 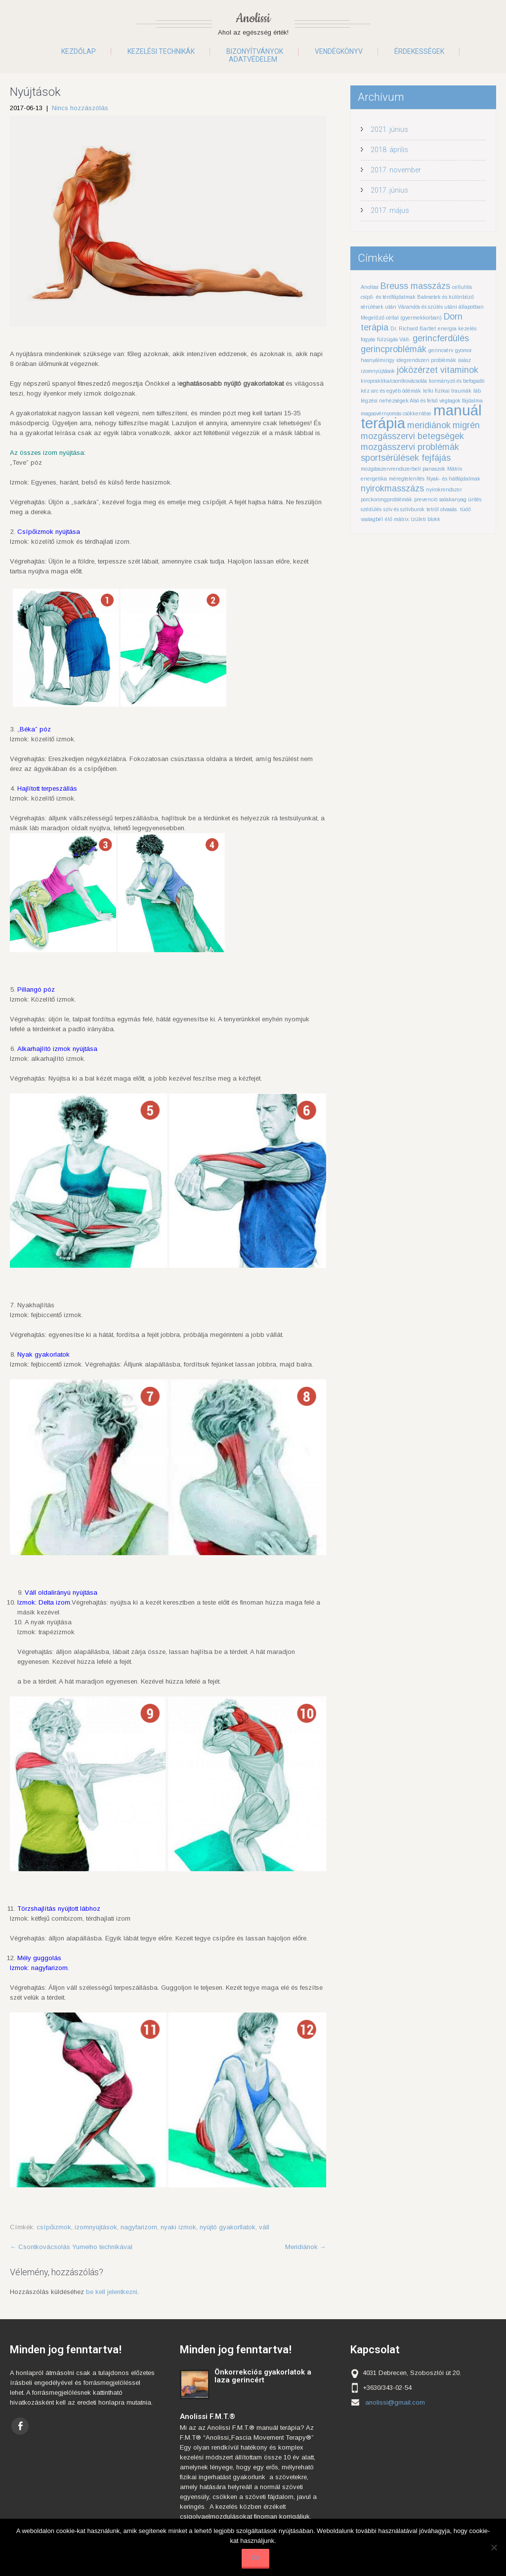 What do you see at coordinates (253, 59) in the screenshot?
I see `Adatvédelem` at bounding box center [253, 59].